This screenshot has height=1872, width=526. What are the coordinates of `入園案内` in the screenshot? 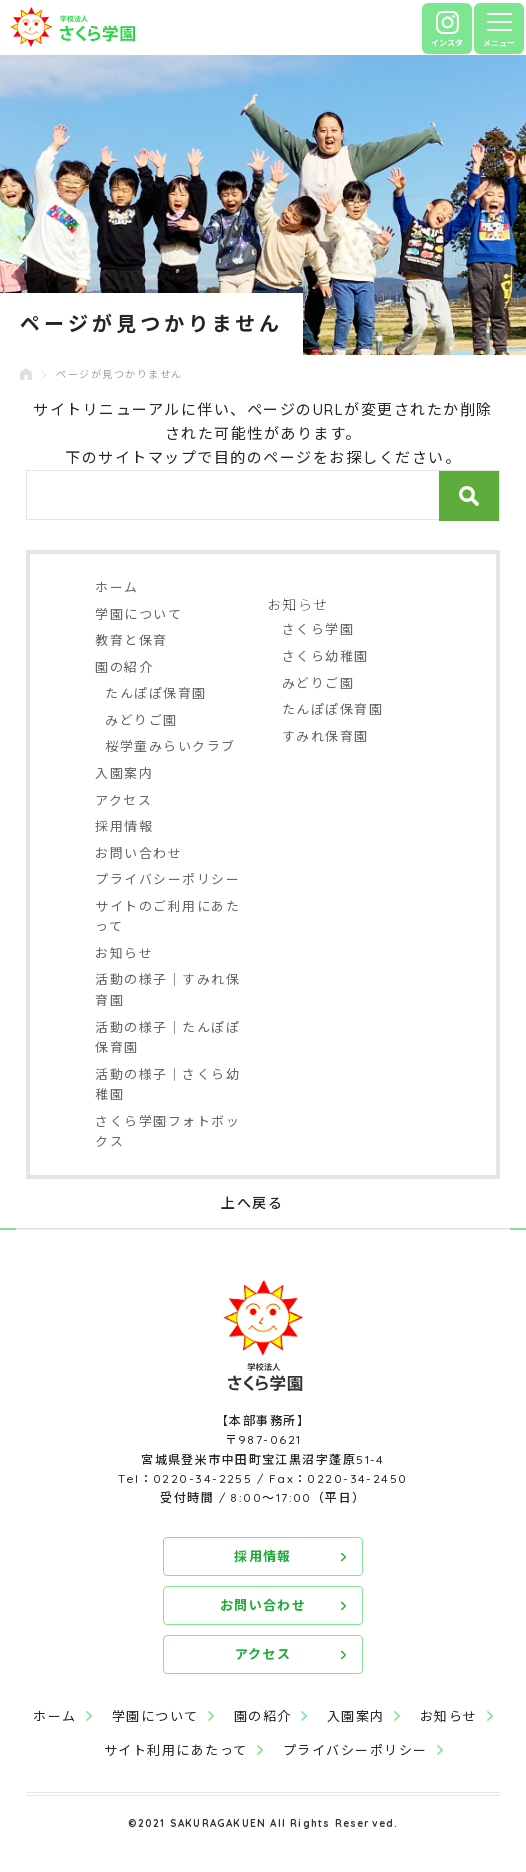 It's located at (124, 773).